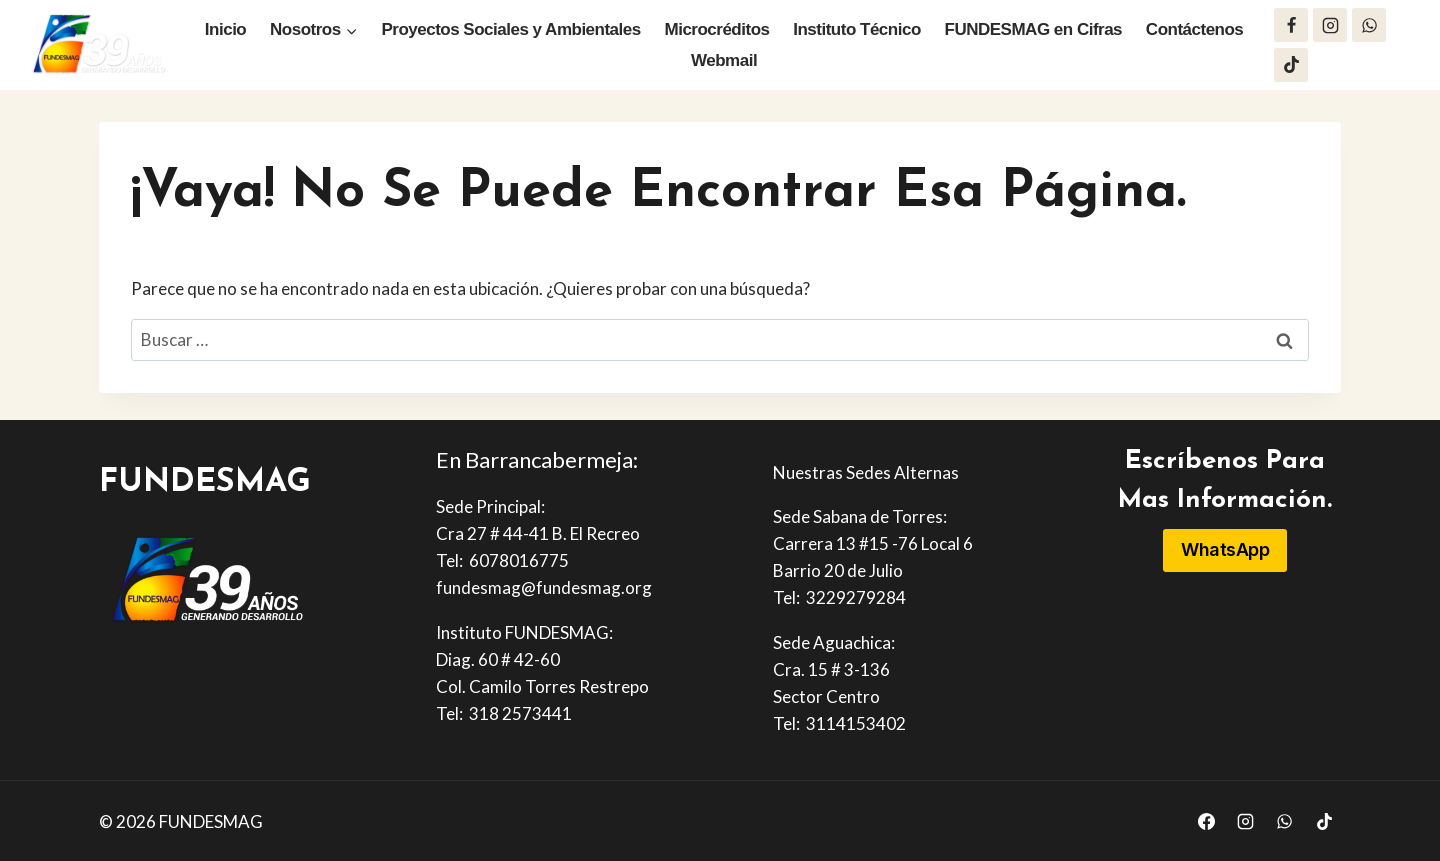 The image size is (1440, 861). Describe the element at coordinates (1369, 25) in the screenshot. I see `[WhatsApp]` at that location.